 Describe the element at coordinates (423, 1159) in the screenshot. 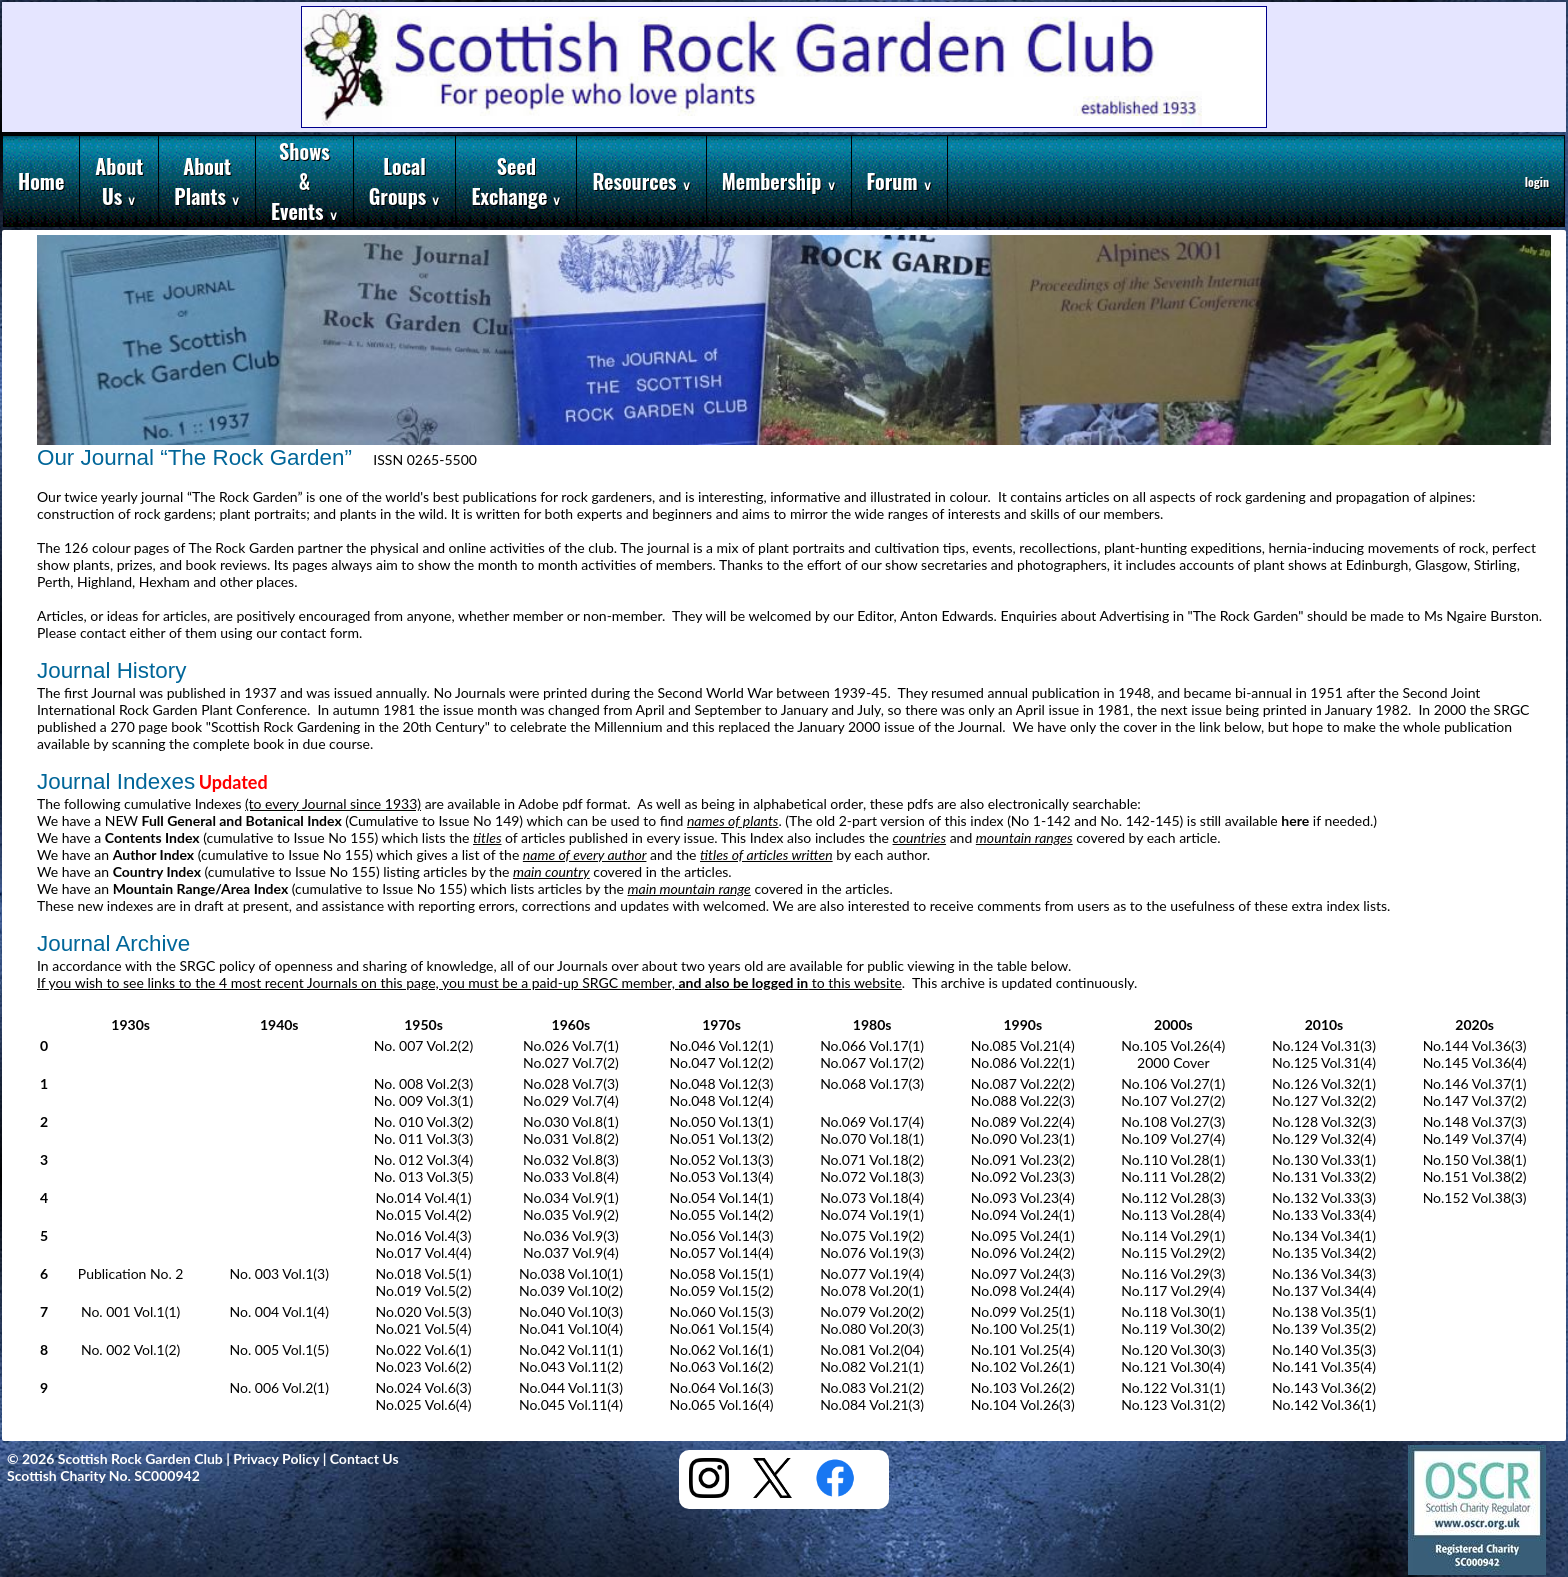

I see `No. 012 Vol.3(4)` at that location.